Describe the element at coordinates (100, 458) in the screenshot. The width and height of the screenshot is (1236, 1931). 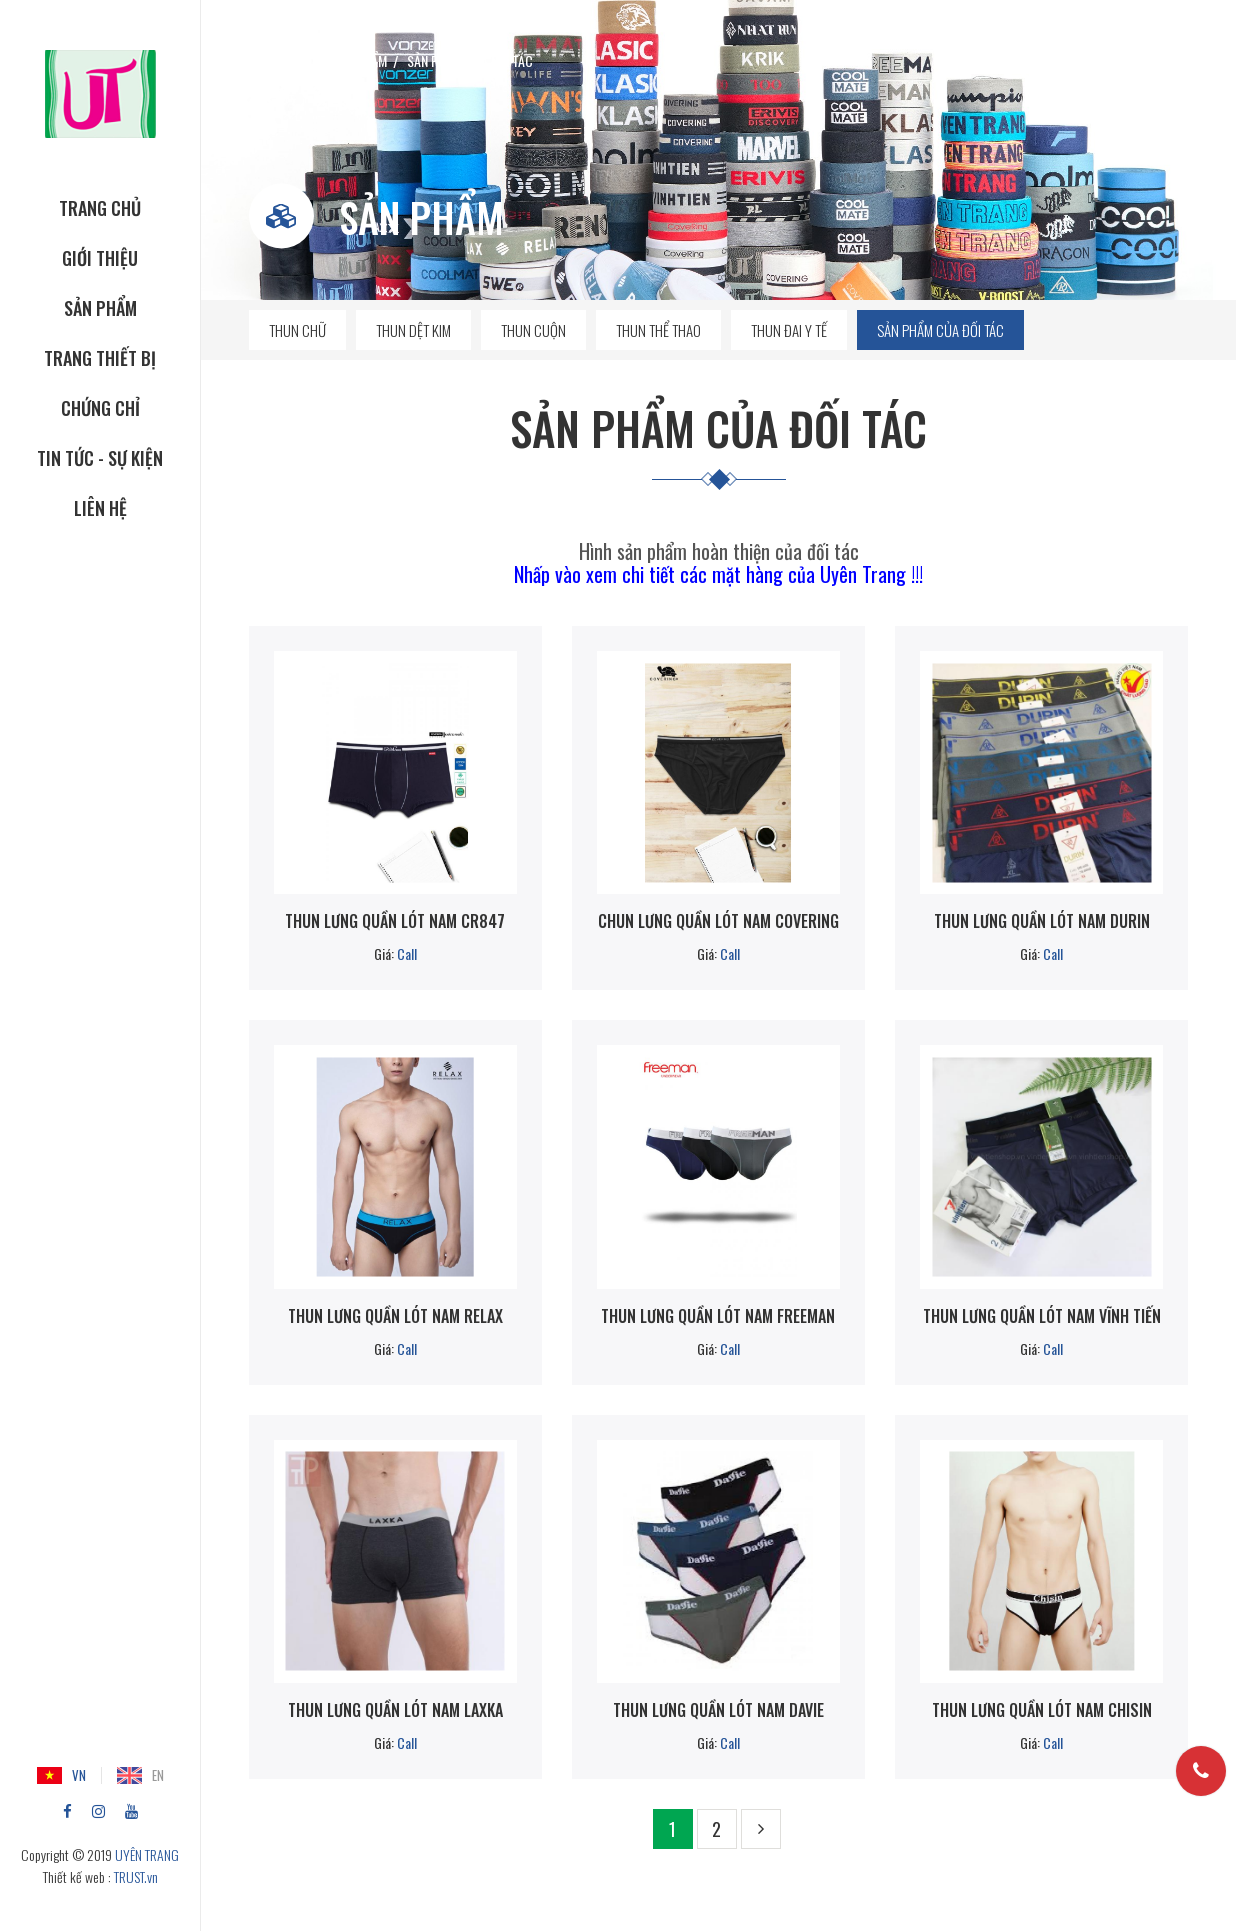
I see `Tin tức - Sự kiện` at that location.